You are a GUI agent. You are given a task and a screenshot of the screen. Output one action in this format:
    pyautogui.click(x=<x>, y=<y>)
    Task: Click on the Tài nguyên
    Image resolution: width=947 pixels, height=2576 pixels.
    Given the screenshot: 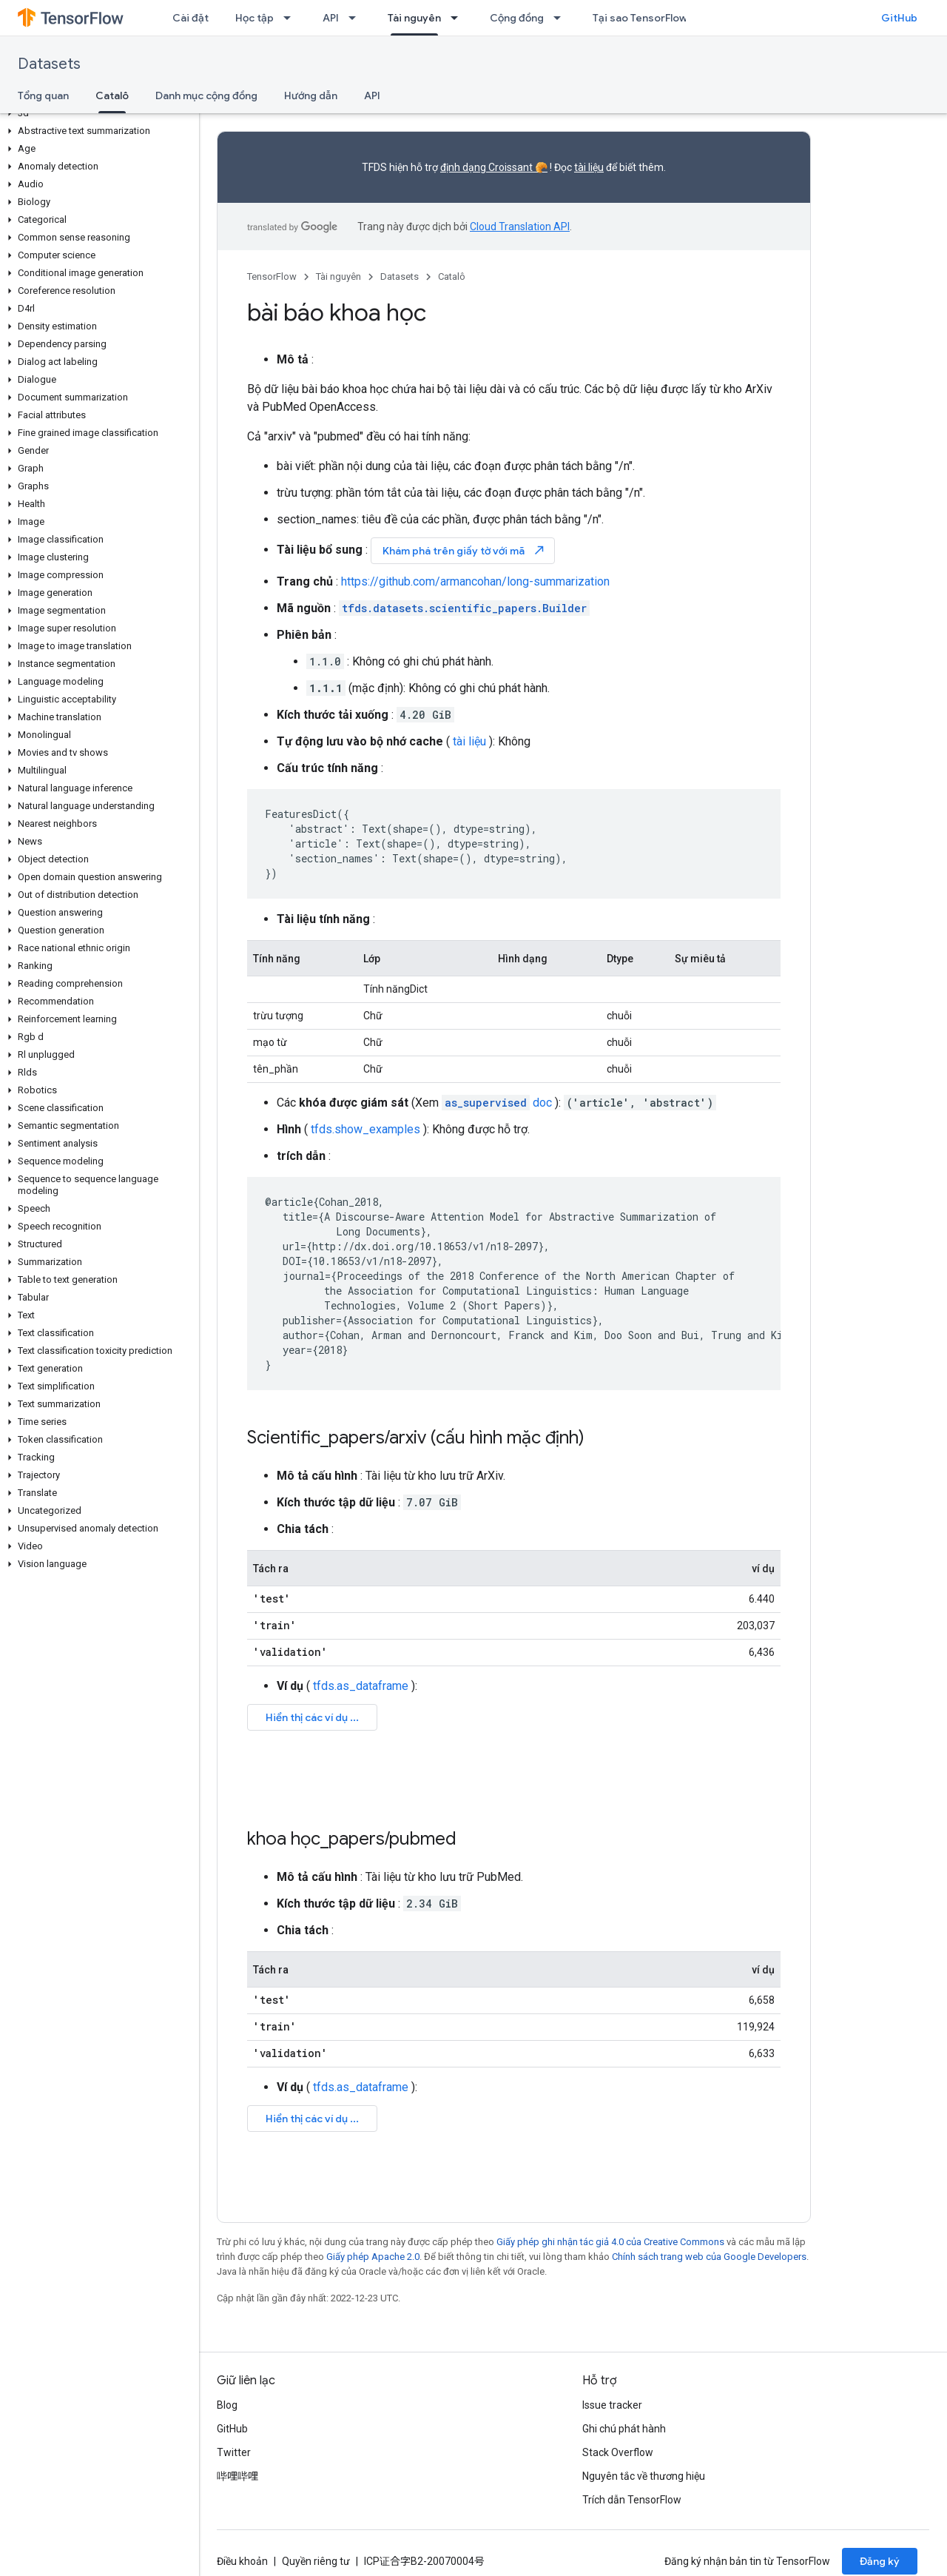 What is the action you would take?
    pyautogui.click(x=338, y=276)
    